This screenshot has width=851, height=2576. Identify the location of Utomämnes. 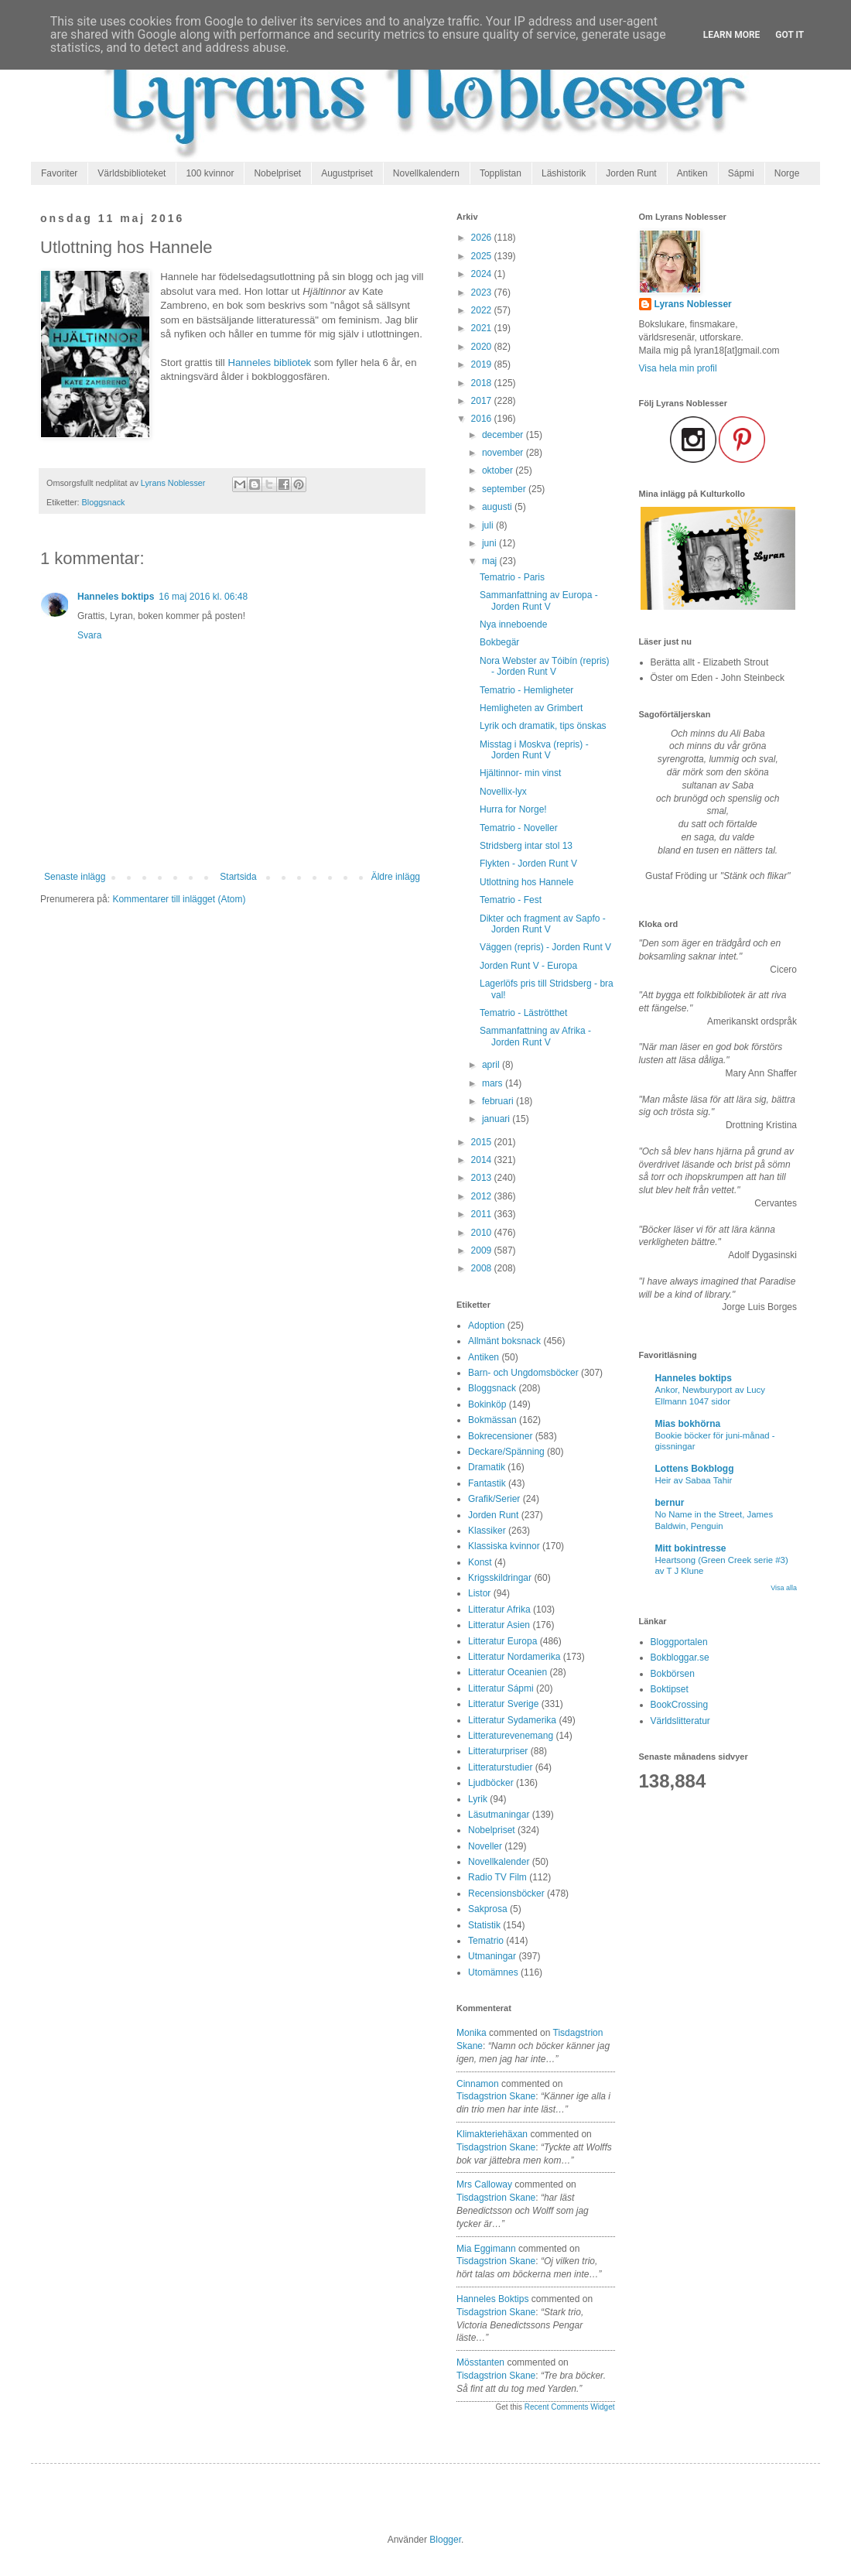
(493, 1972).